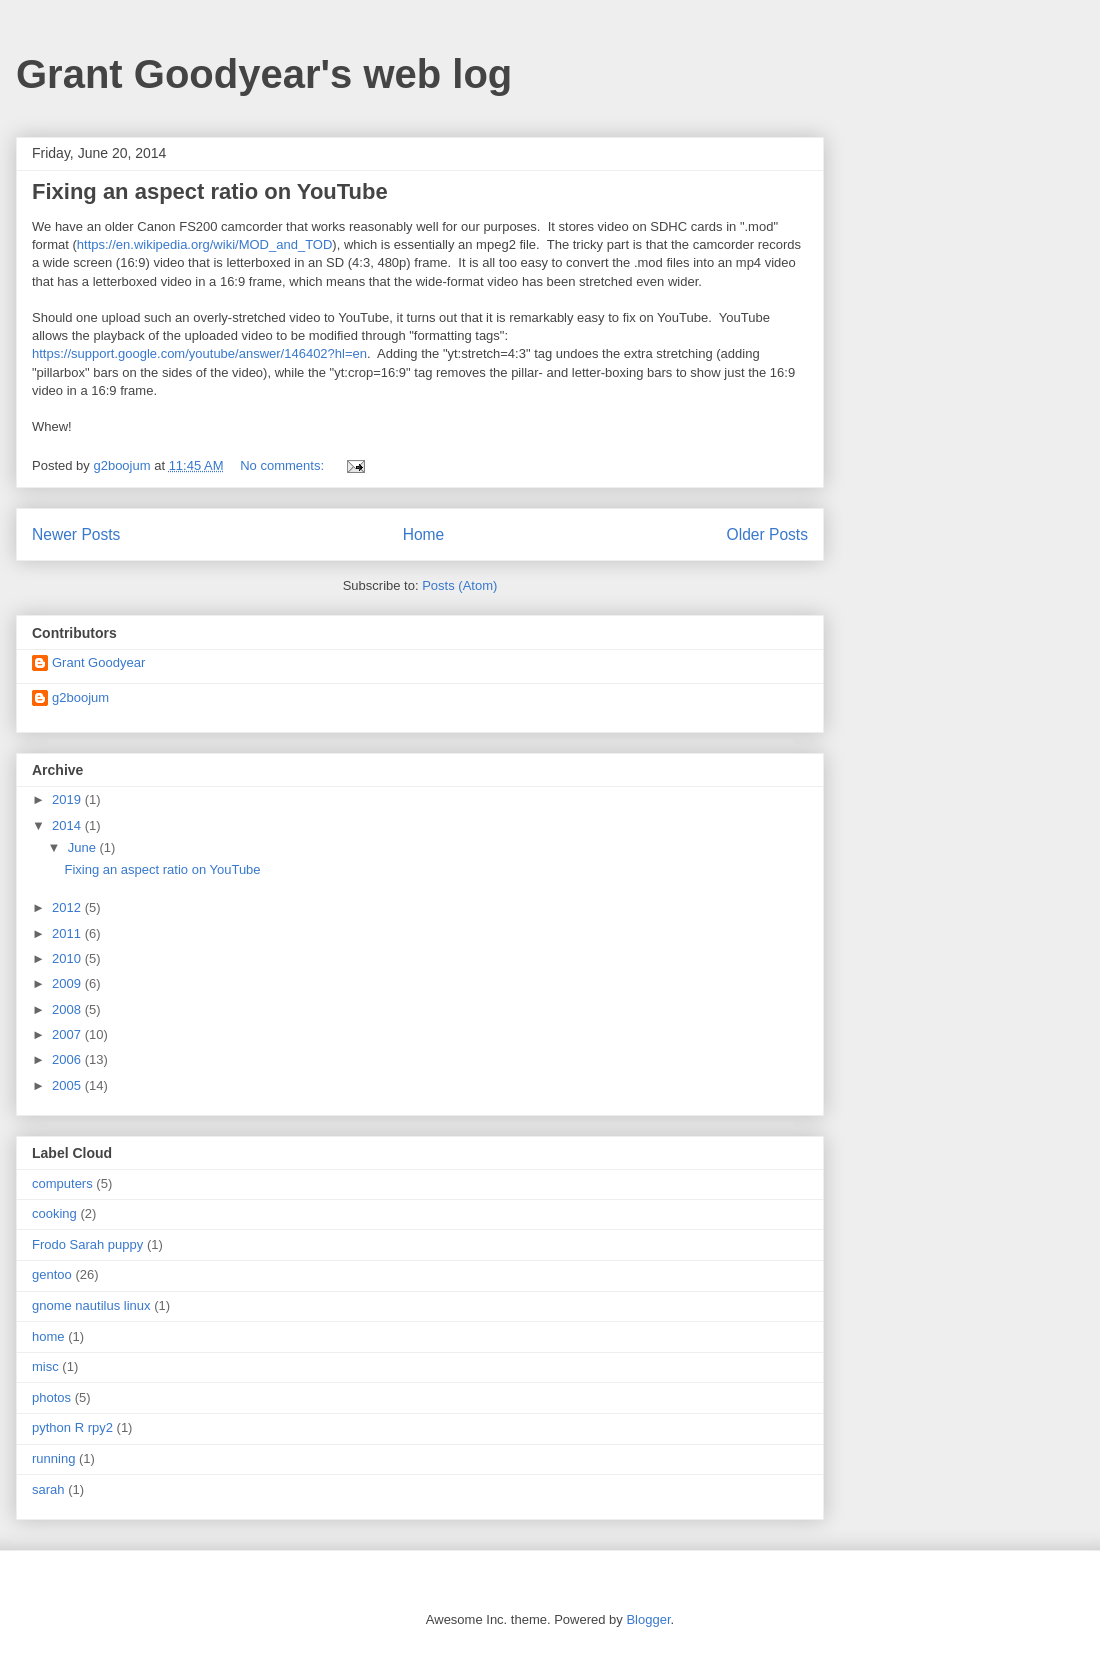 The height and width of the screenshot is (1659, 1100). Describe the element at coordinates (48, 1336) in the screenshot. I see `home` at that location.